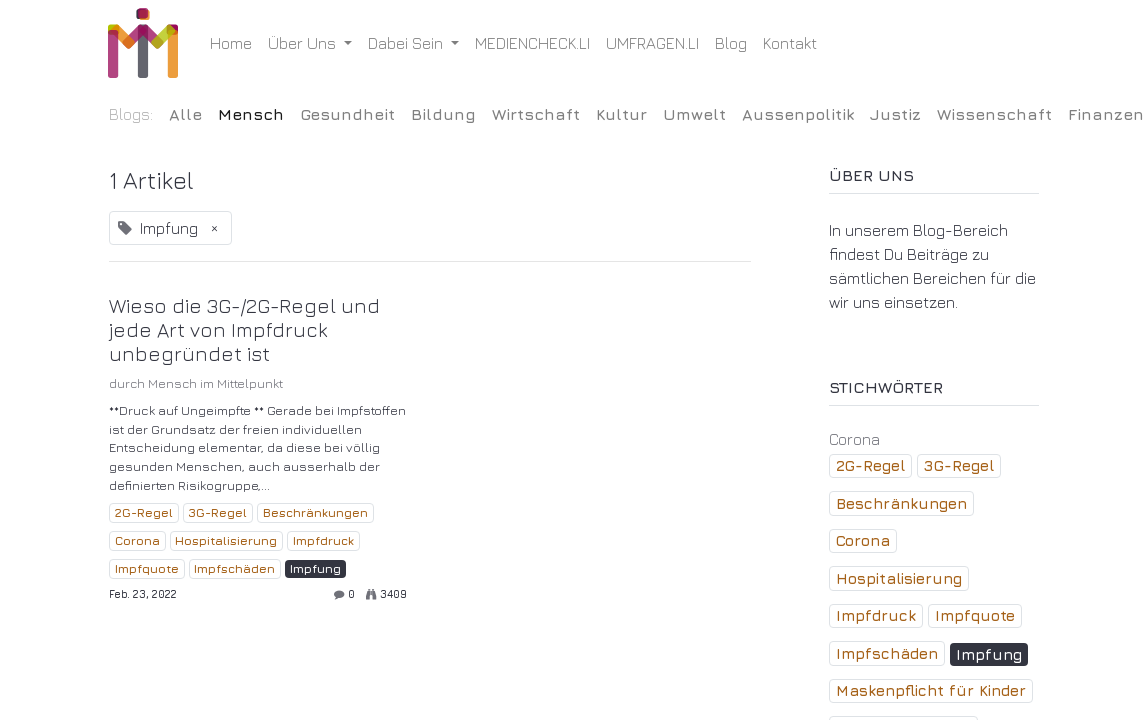 This screenshot has width=1148, height=720. I want to click on Impfschäden, so click(234, 568).